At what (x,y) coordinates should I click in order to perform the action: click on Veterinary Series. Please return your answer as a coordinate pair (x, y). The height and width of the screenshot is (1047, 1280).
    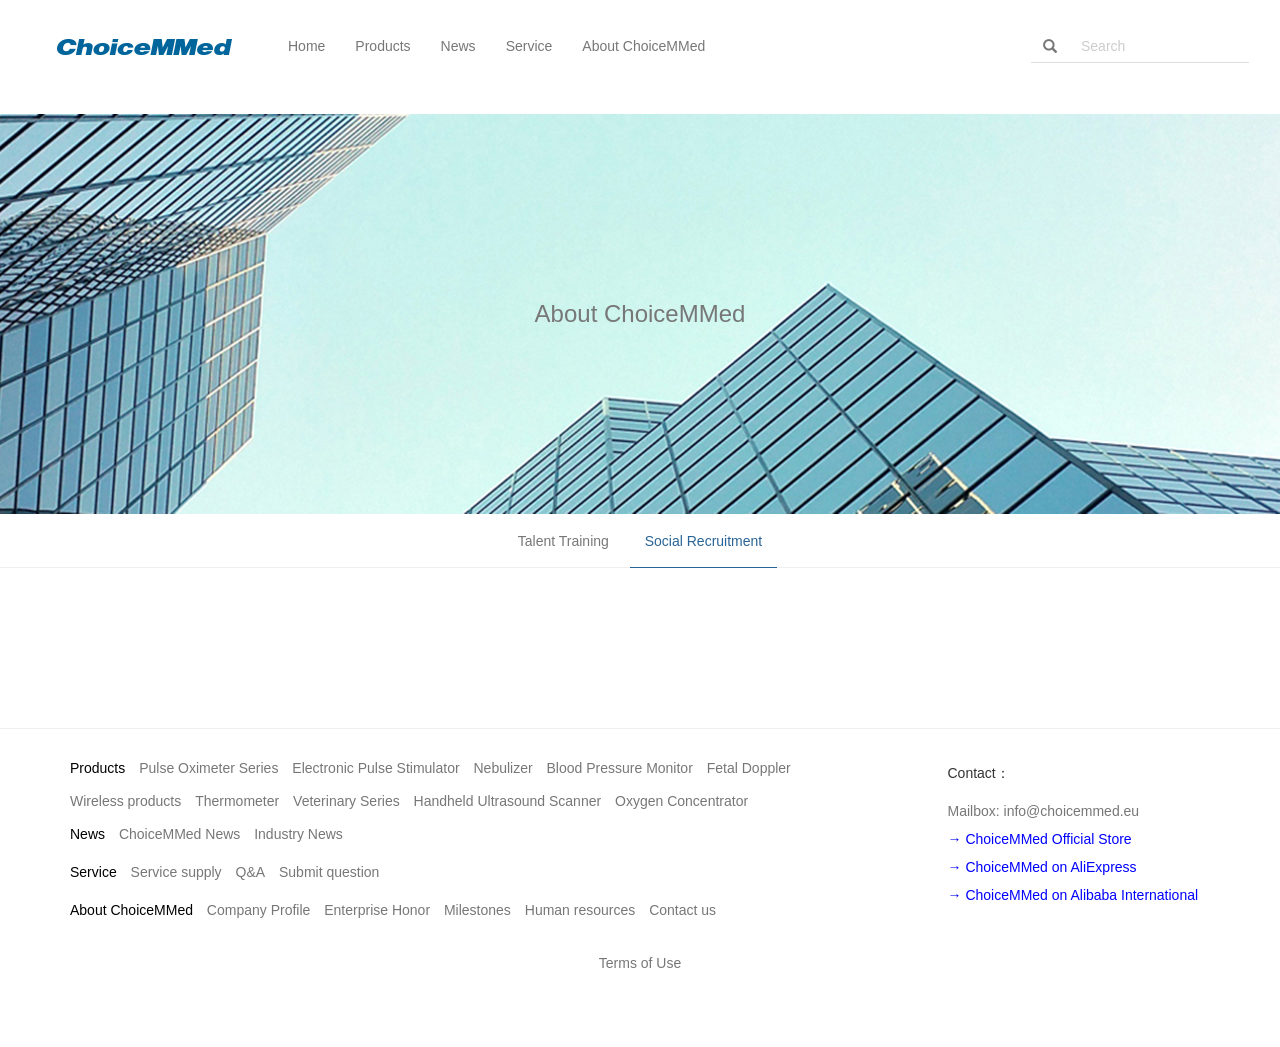
    Looking at the image, I should click on (346, 801).